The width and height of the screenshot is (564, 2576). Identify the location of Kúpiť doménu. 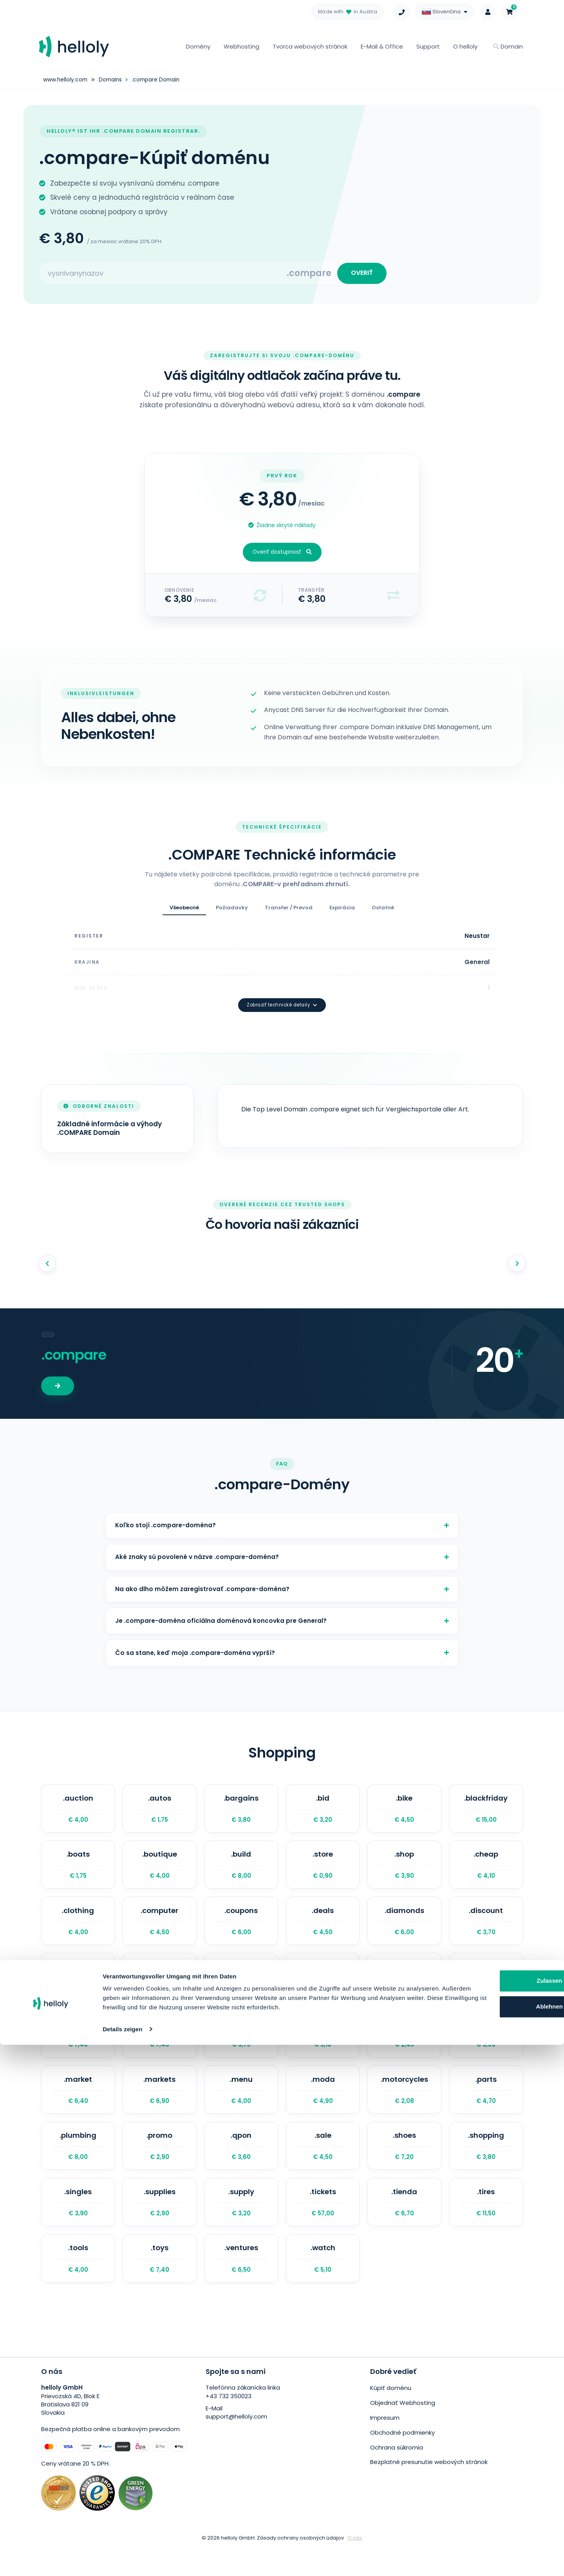
(390, 2417).